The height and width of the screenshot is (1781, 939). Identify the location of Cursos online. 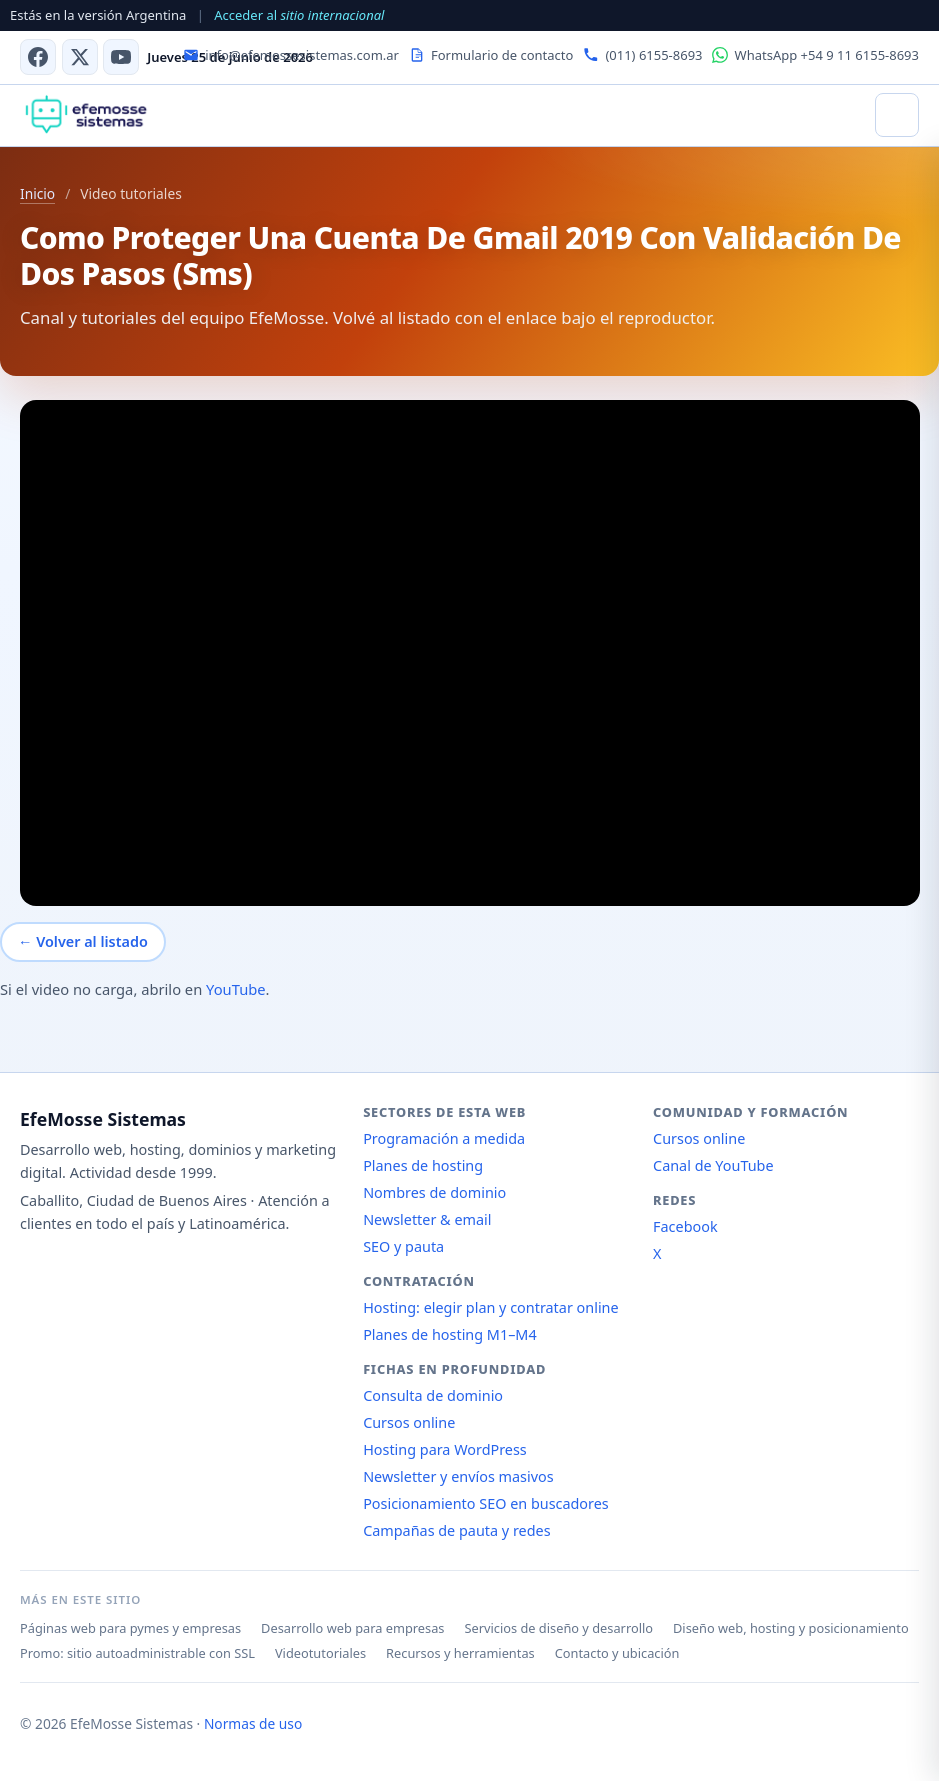
(409, 1422).